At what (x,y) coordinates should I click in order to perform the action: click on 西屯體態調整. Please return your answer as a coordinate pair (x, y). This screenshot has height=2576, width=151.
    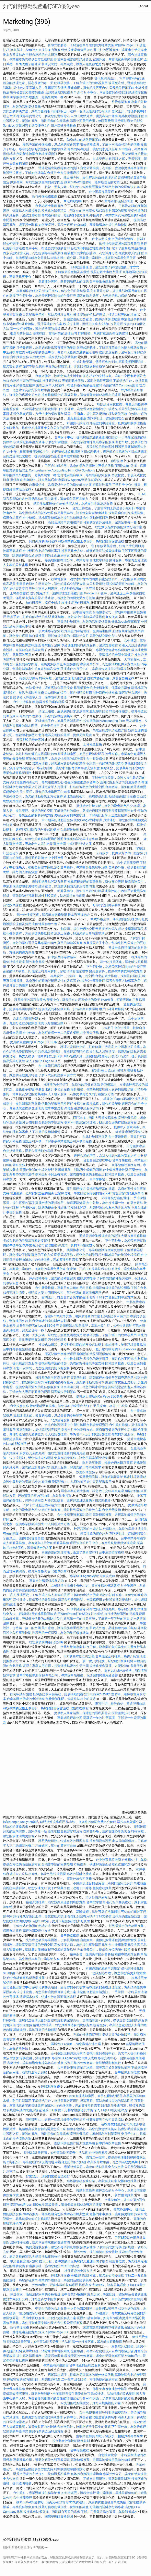
    Looking at the image, I should click on (57, 1340).